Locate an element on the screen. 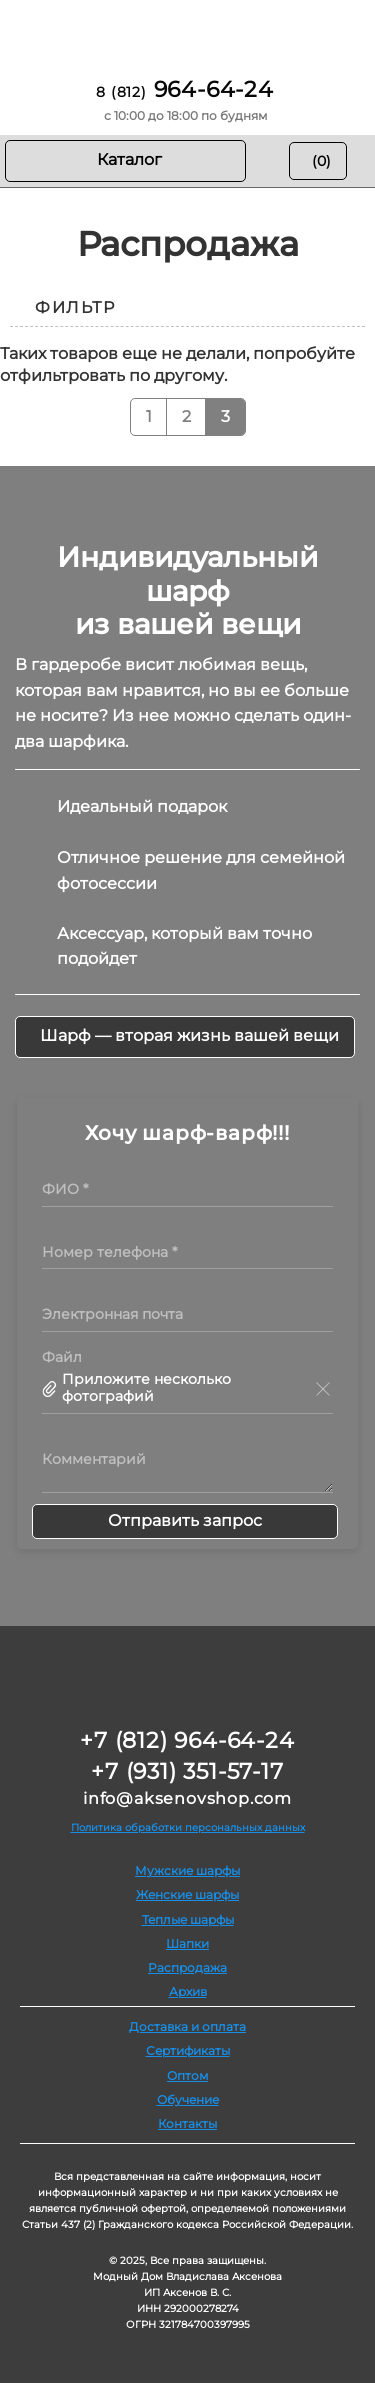 The width and height of the screenshot is (375, 2383). Женские шарфы is located at coordinates (187, 1894).